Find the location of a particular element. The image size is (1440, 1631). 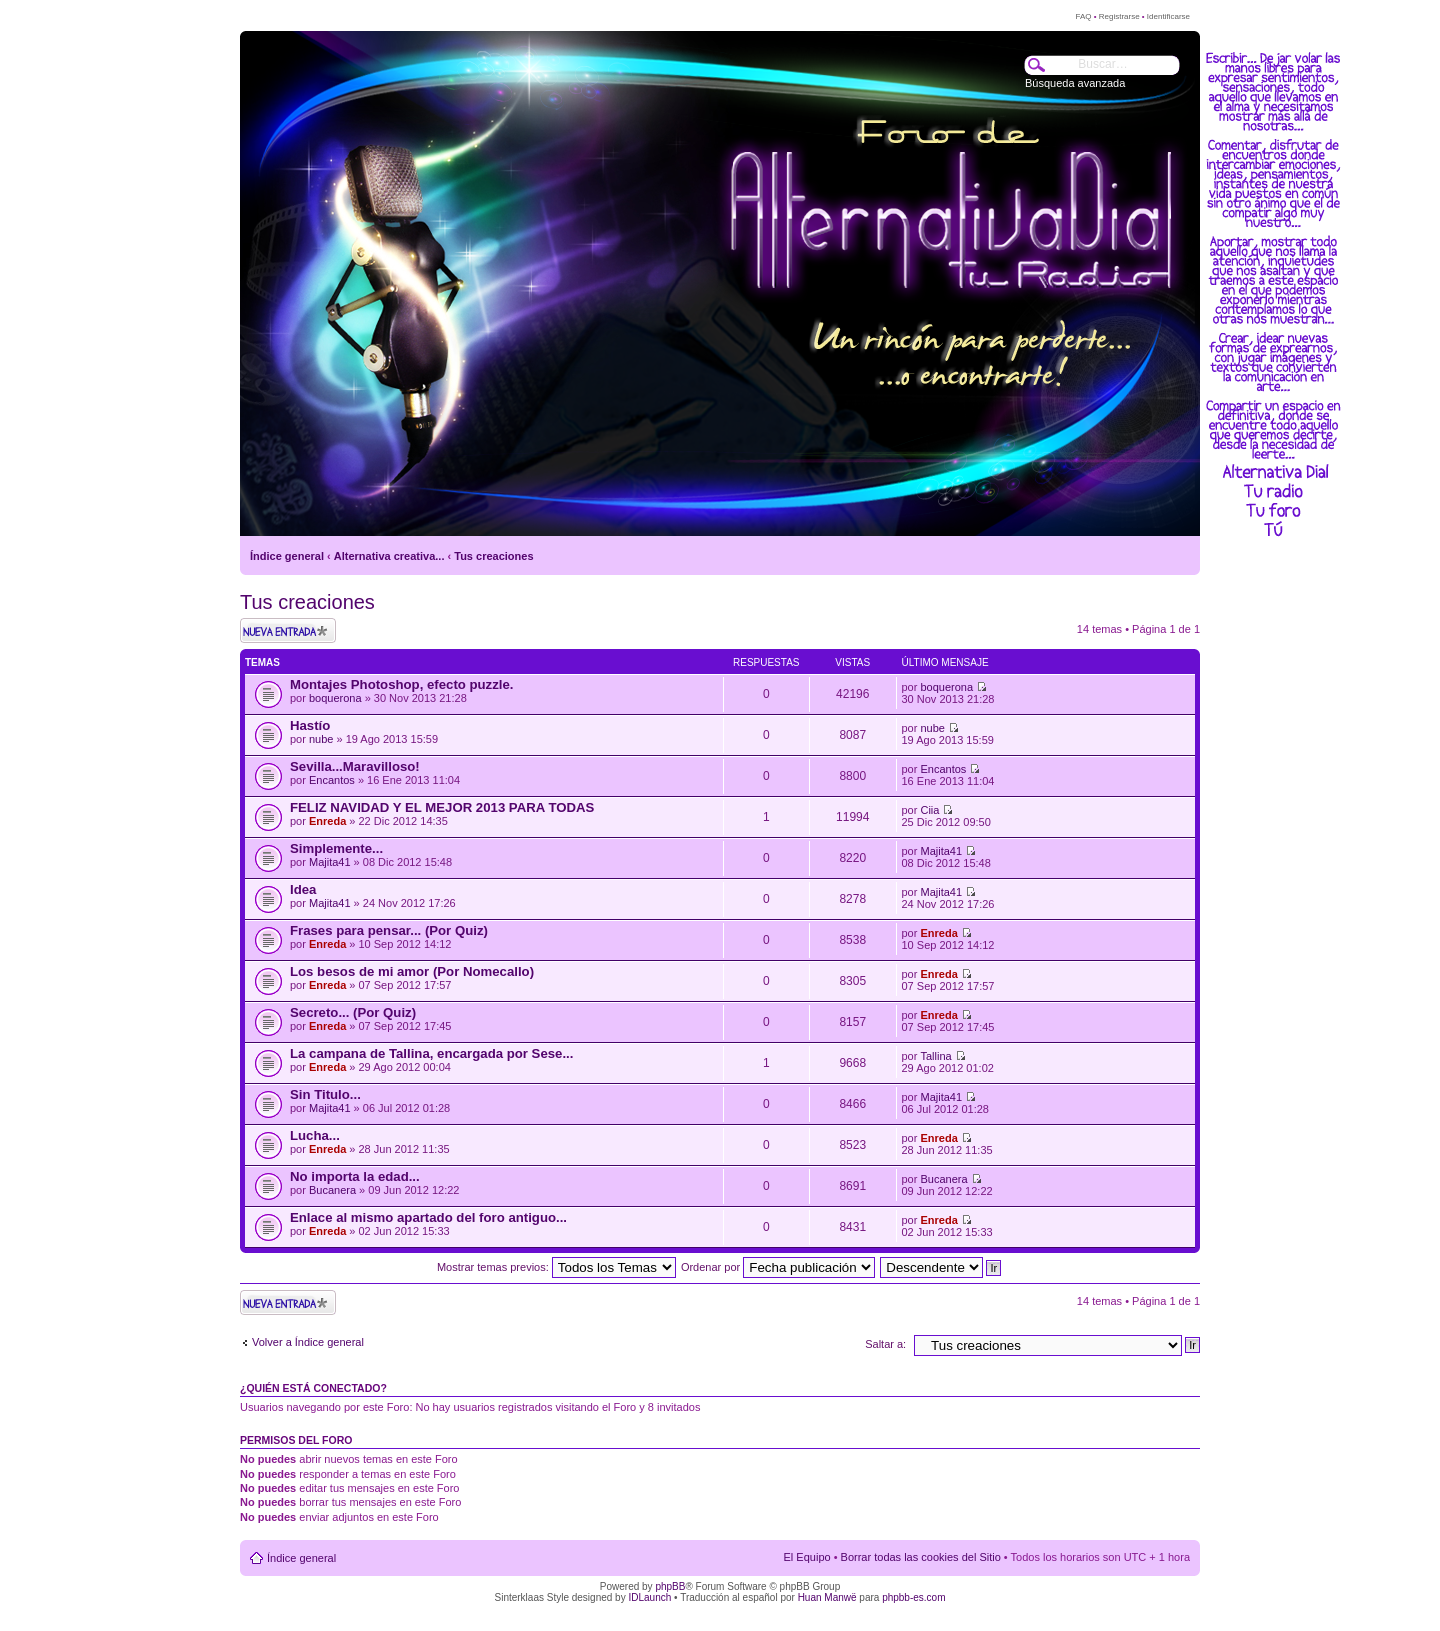

Los besos de mi amor (Por Nomecallo) is located at coordinates (412, 971).